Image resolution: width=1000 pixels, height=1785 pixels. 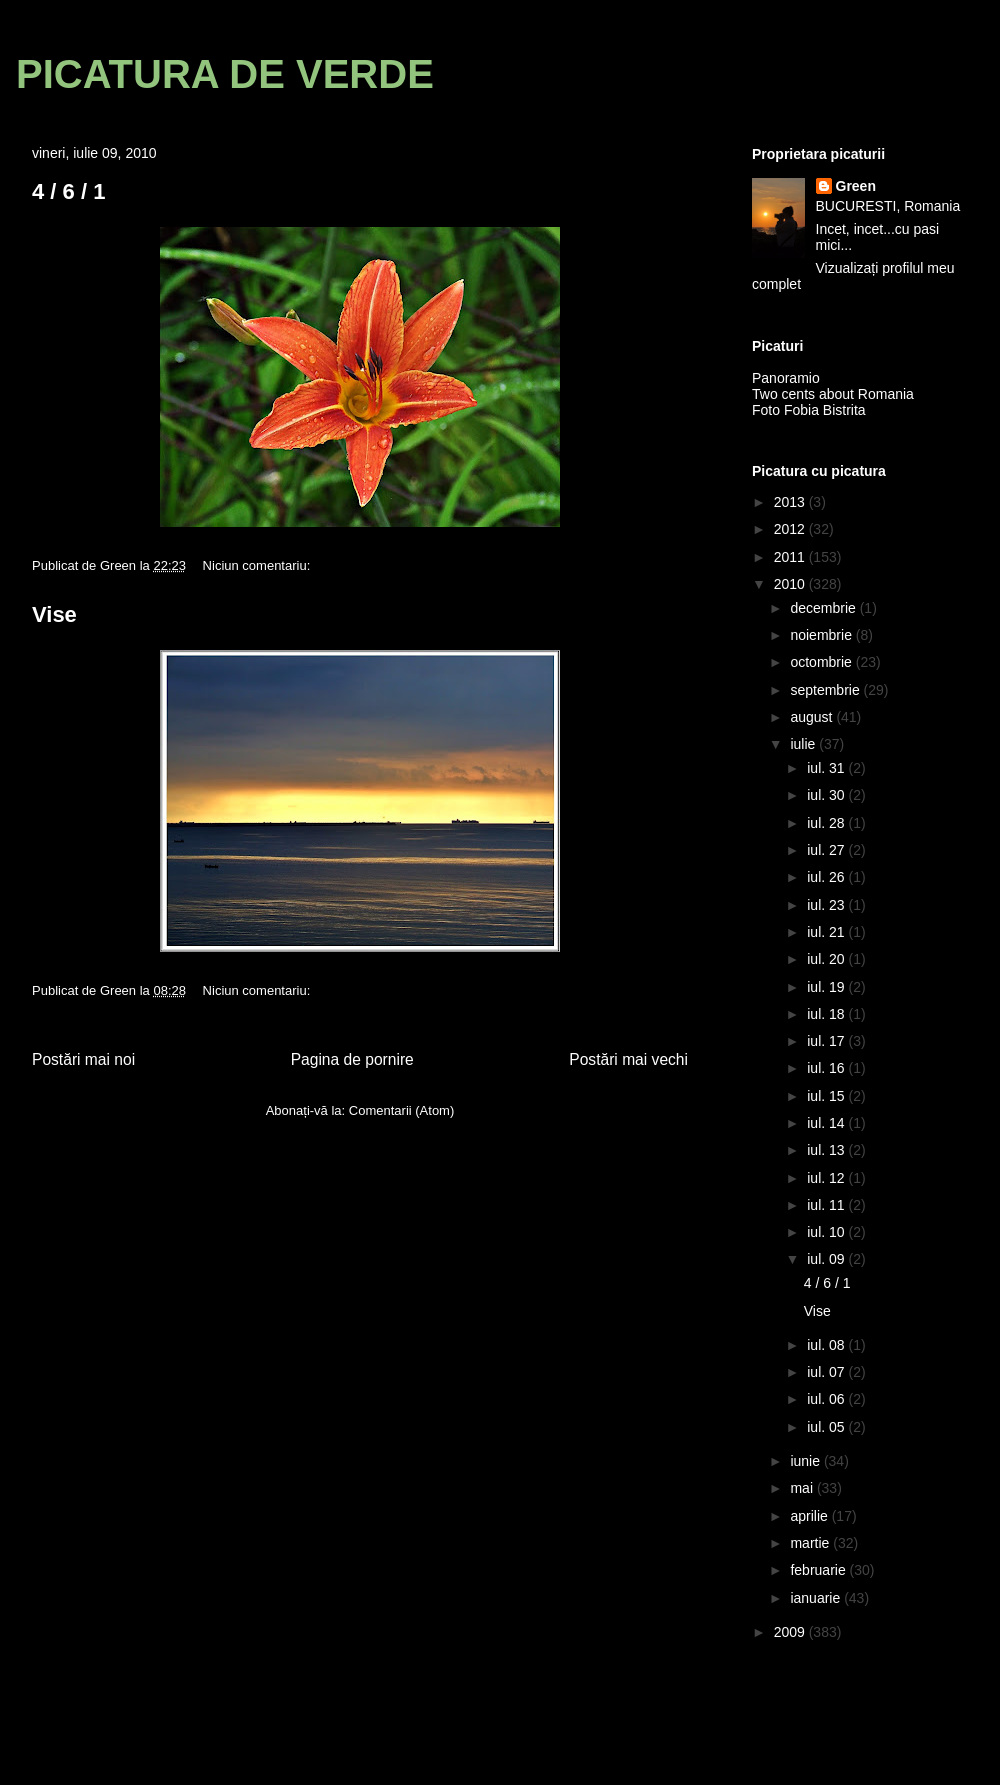 What do you see at coordinates (827, 1041) in the screenshot?
I see `iul. 17` at bounding box center [827, 1041].